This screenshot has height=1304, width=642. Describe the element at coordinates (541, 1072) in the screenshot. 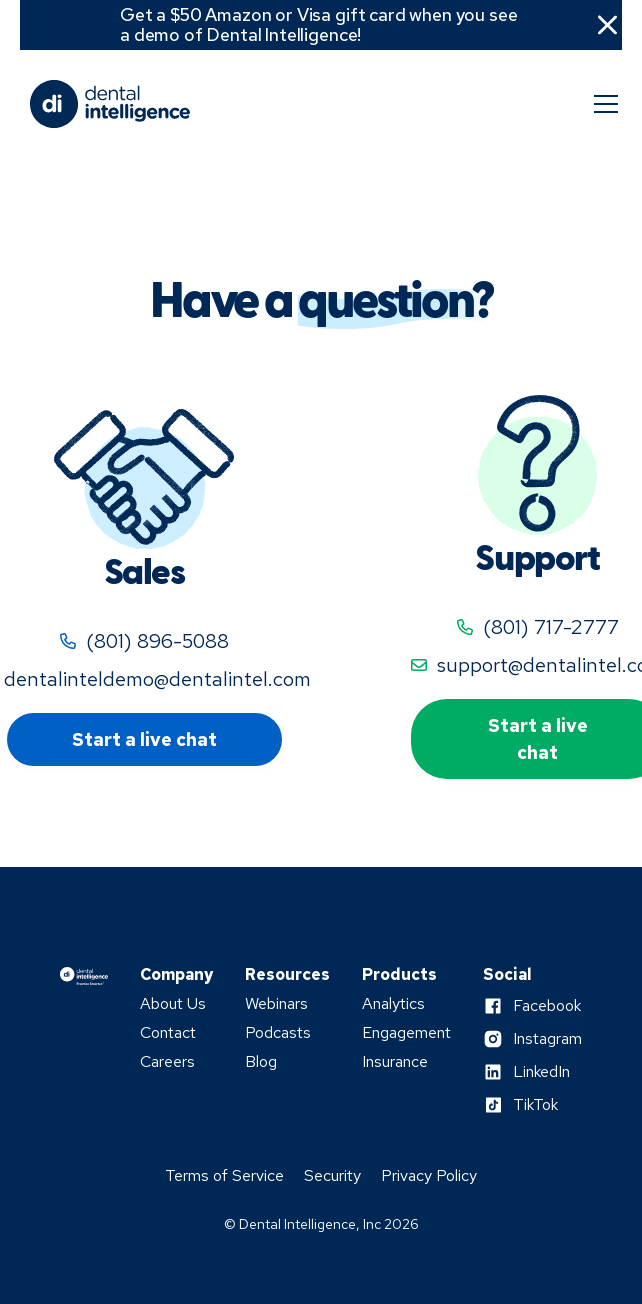

I see `LinkedIn` at that location.